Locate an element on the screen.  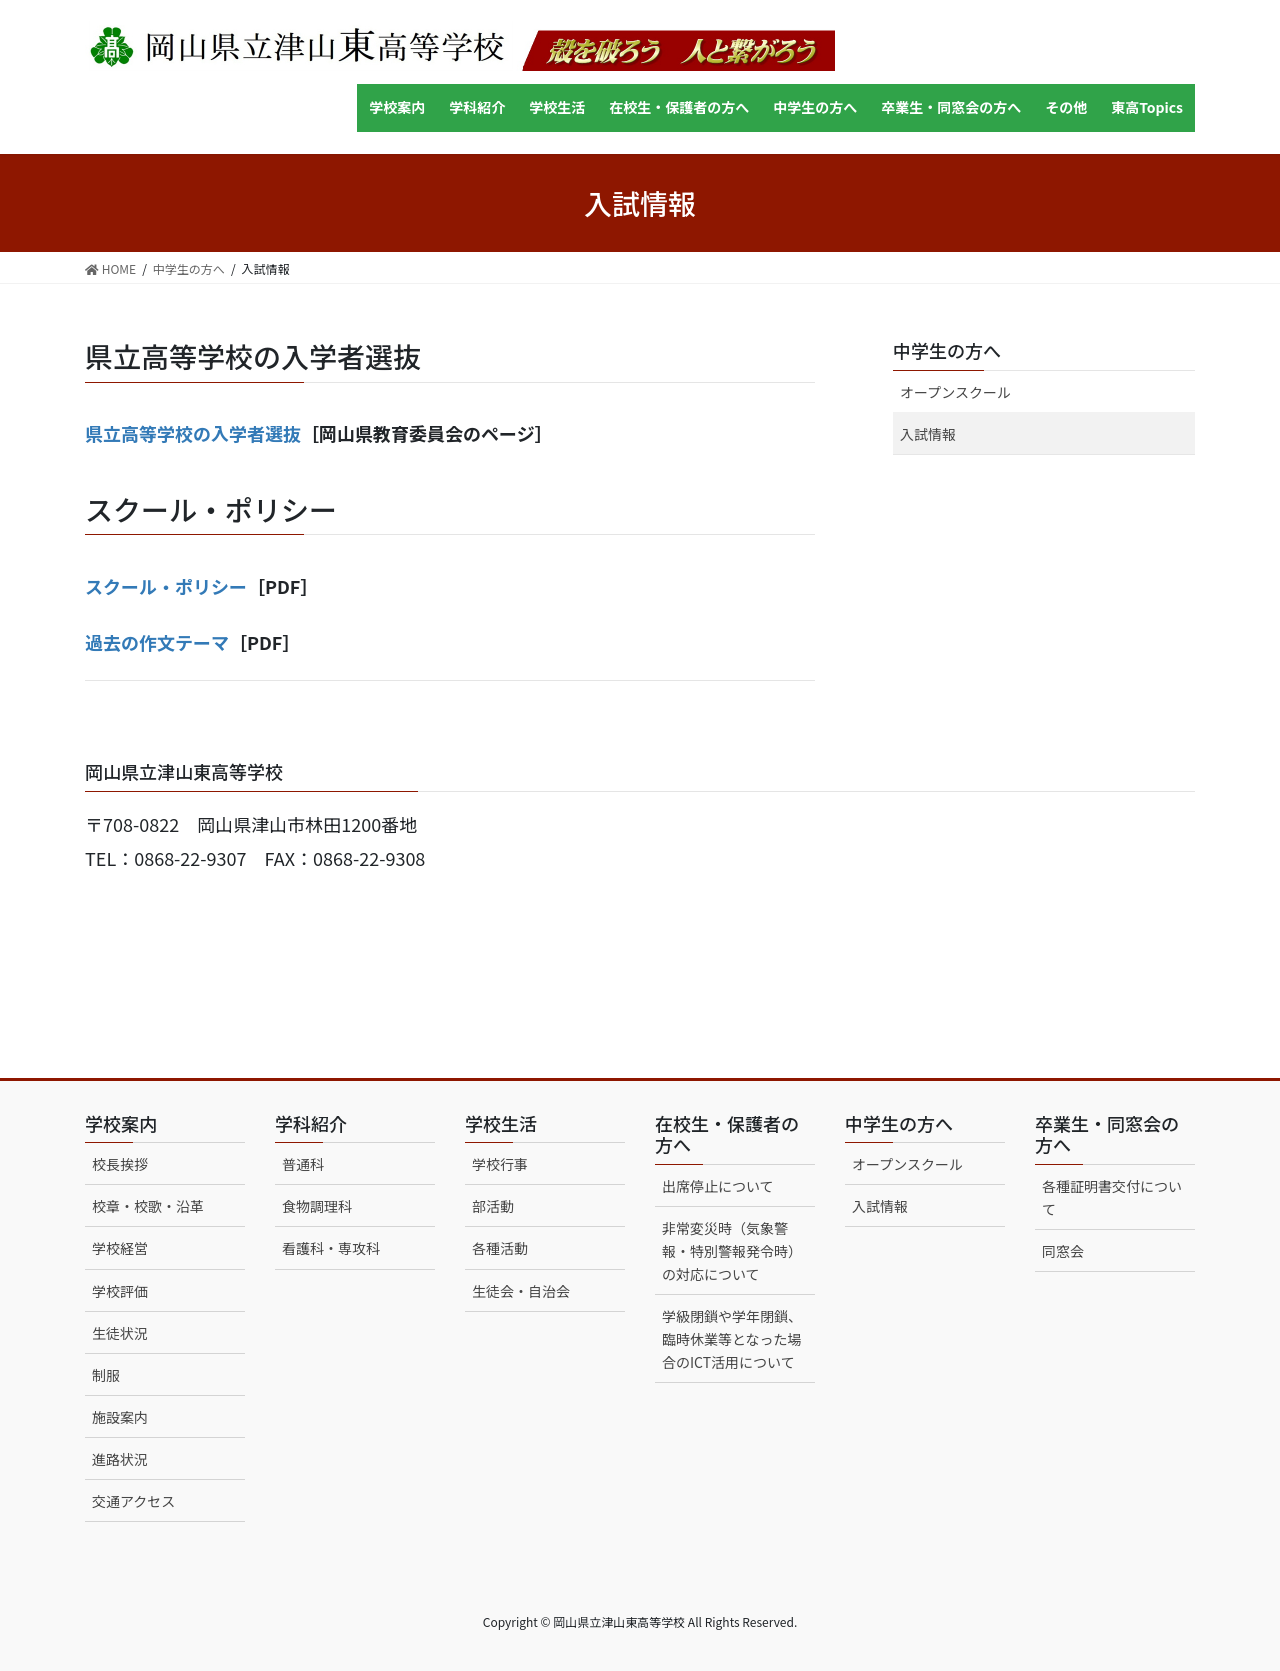
校長挨拶 is located at coordinates (120, 1164).